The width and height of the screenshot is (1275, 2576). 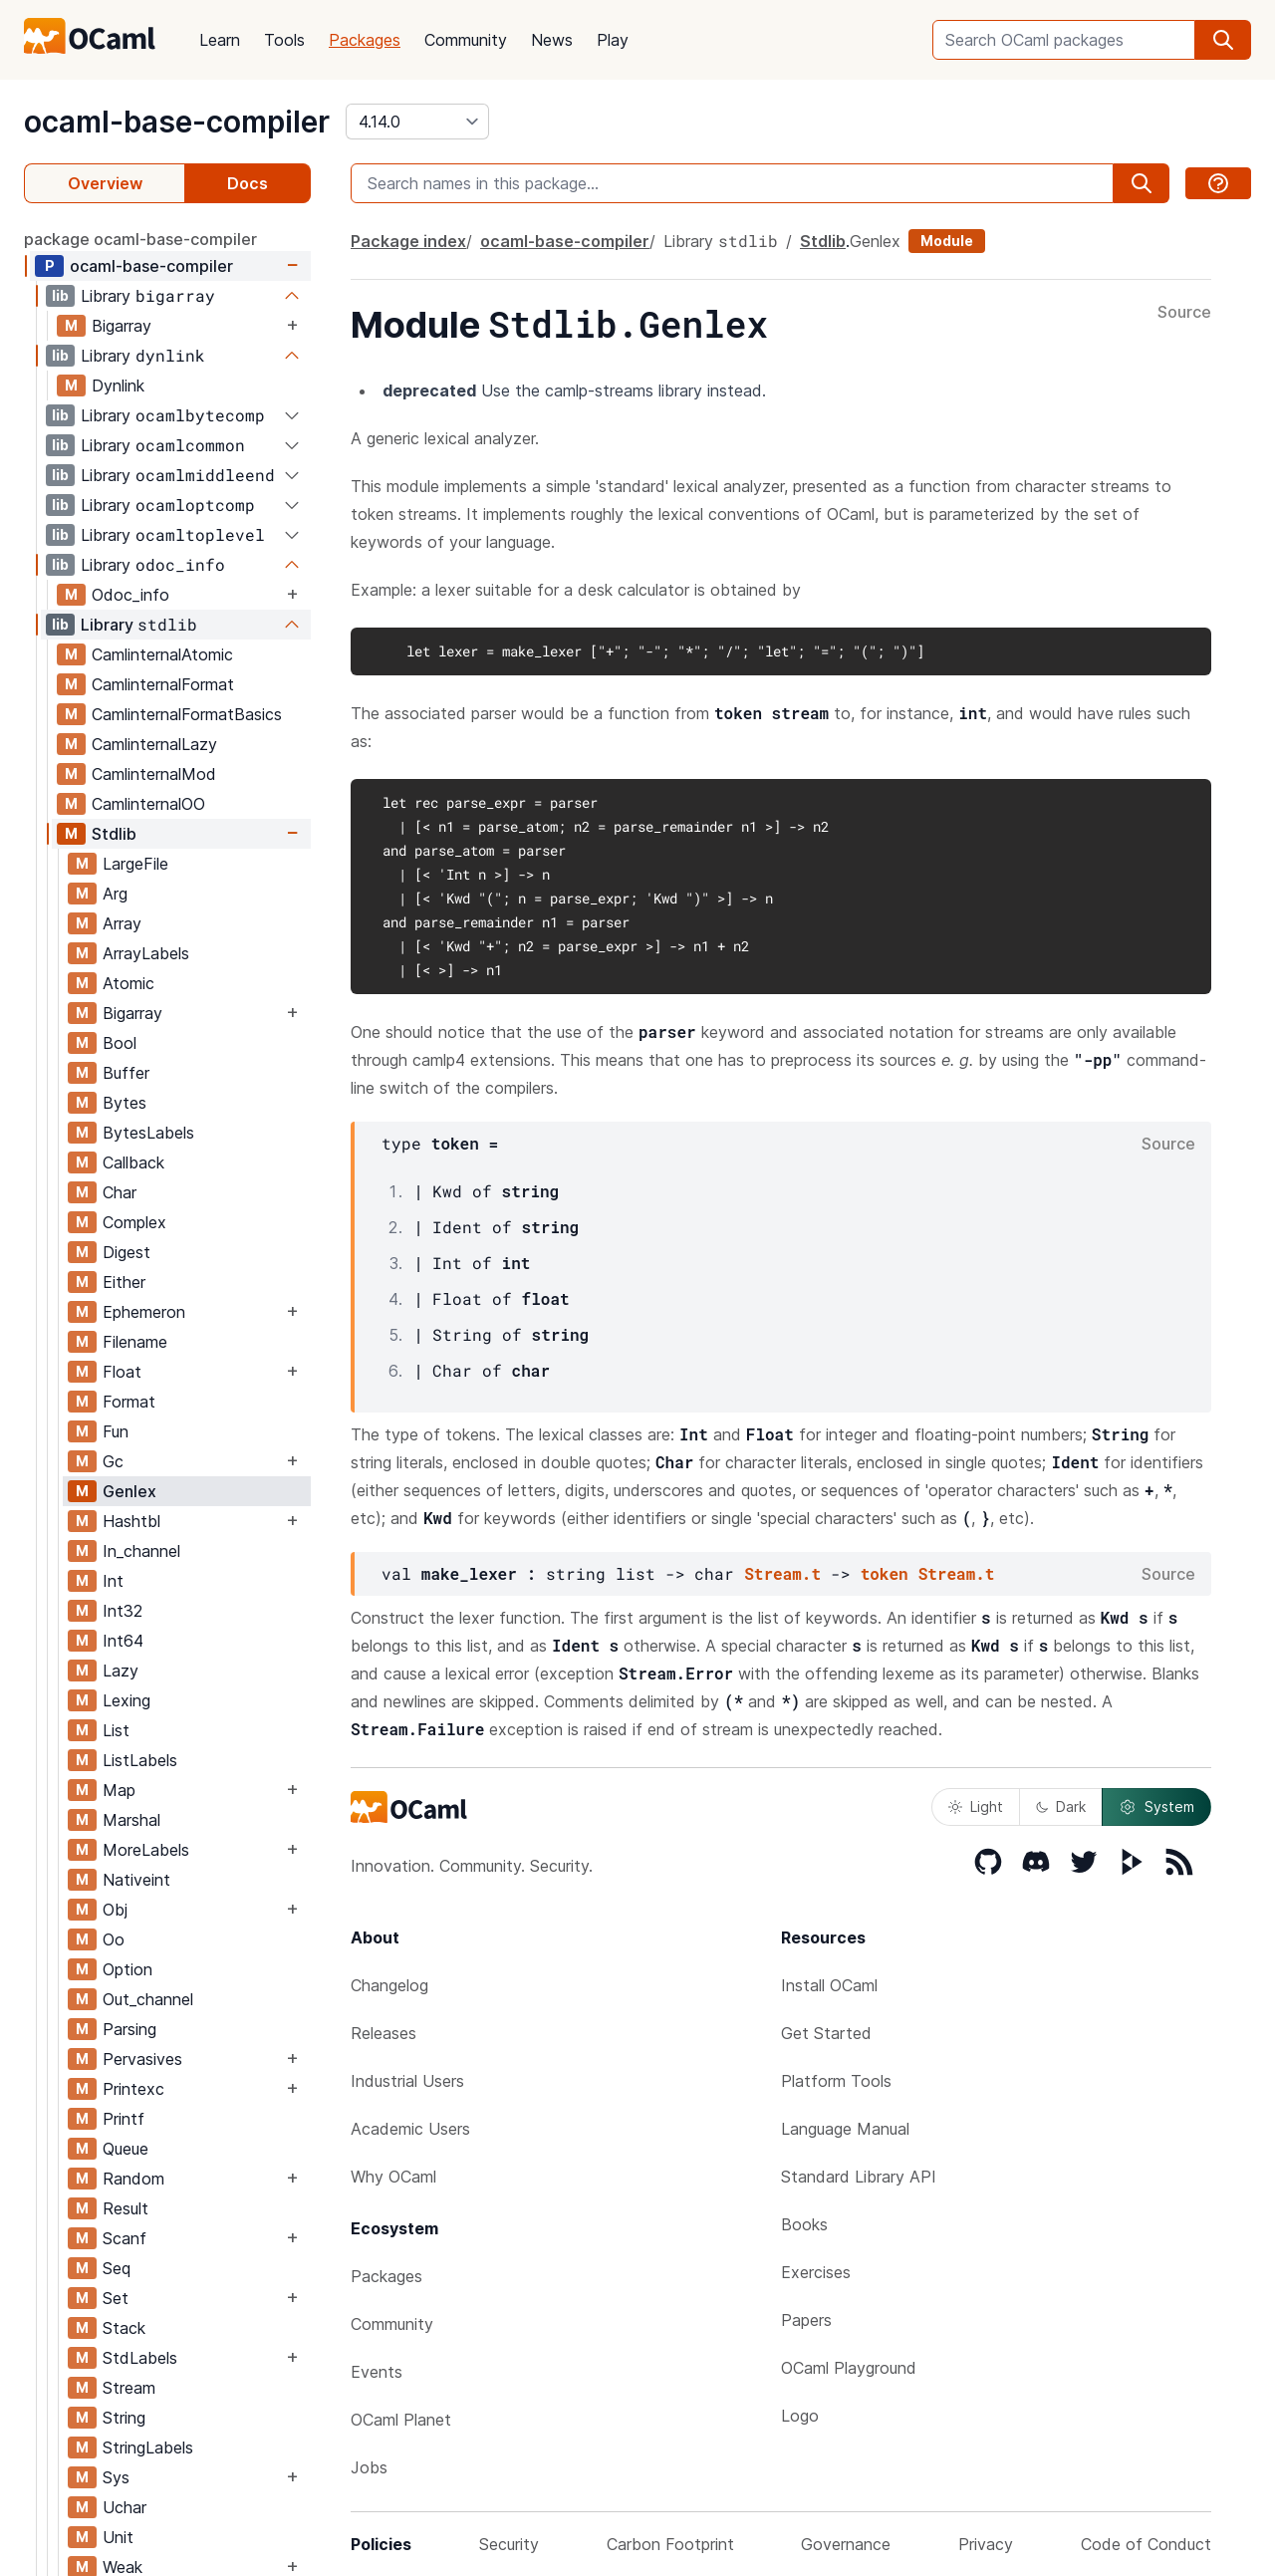 What do you see at coordinates (146, 1850) in the screenshot?
I see `MoreLabels` at bounding box center [146, 1850].